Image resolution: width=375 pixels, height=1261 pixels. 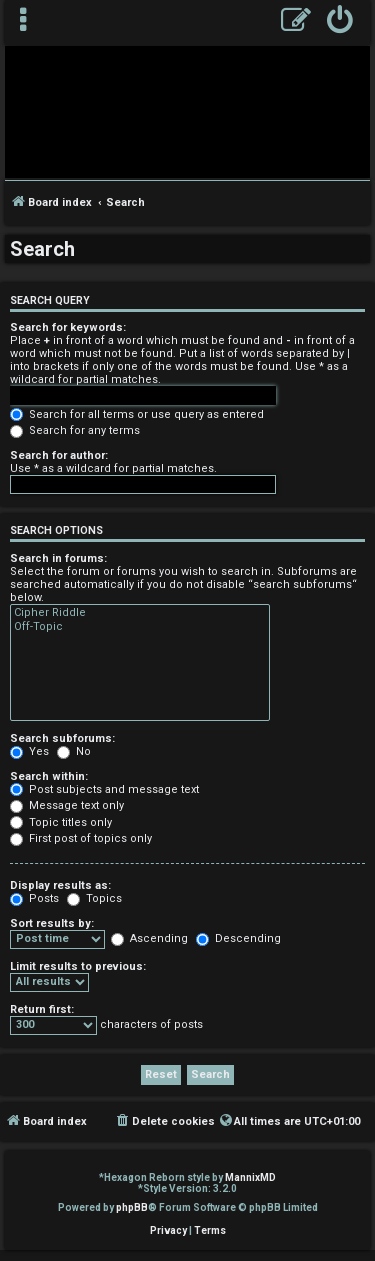 I want to click on Search for keywords:, so click(x=68, y=327).